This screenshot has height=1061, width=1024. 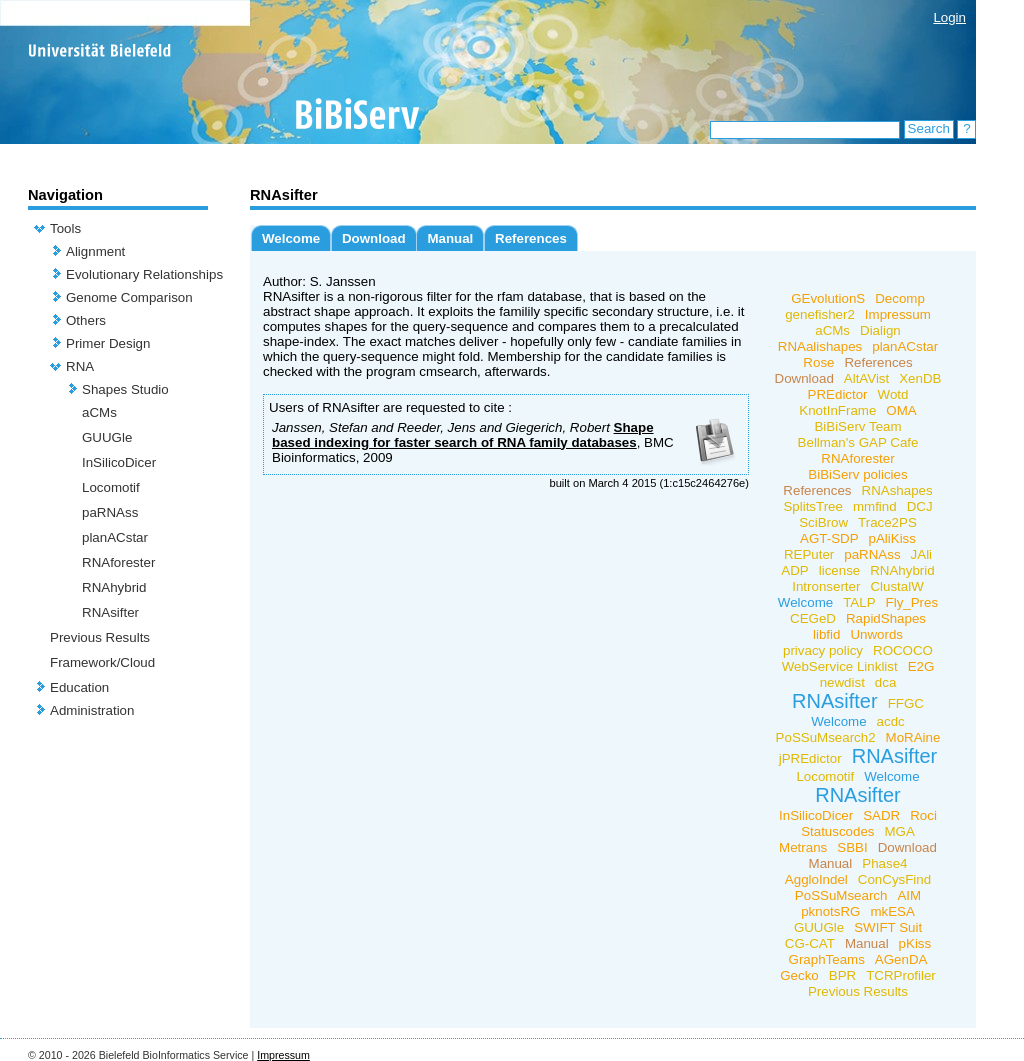 I want to click on JAli, so click(x=921, y=554).